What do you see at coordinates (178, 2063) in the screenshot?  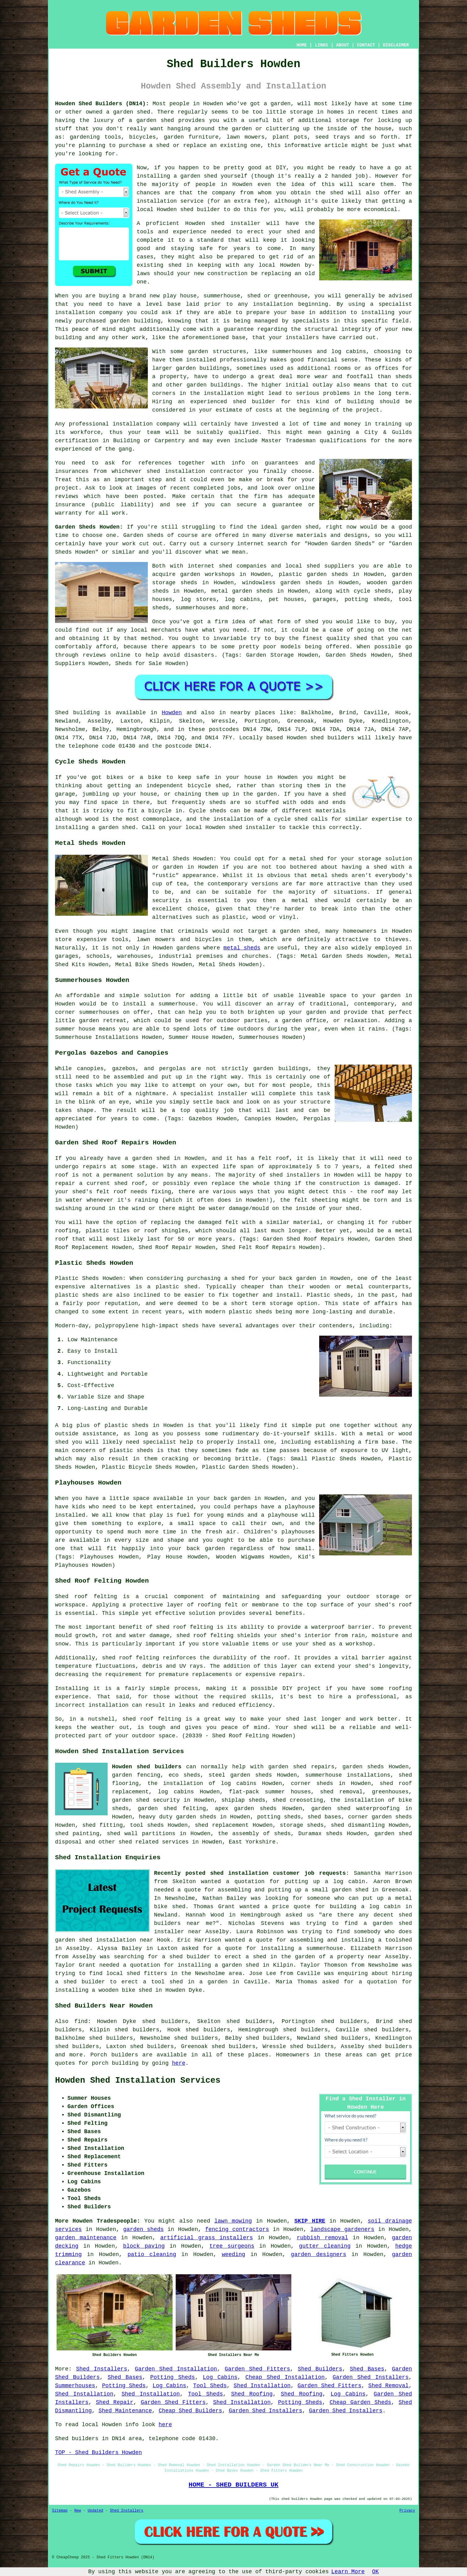 I see `here` at bounding box center [178, 2063].